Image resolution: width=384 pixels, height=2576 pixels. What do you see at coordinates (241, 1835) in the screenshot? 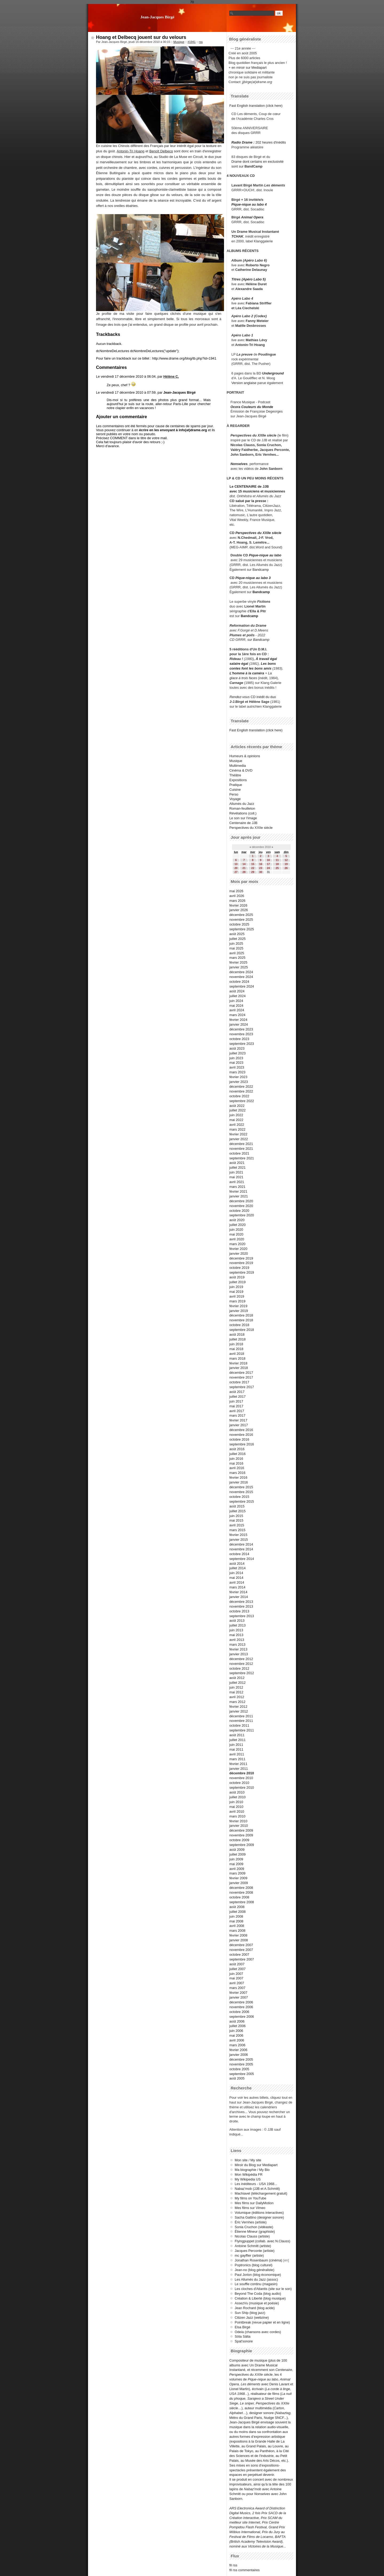
I see `novembre 2009` at bounding box center [241, 1835].